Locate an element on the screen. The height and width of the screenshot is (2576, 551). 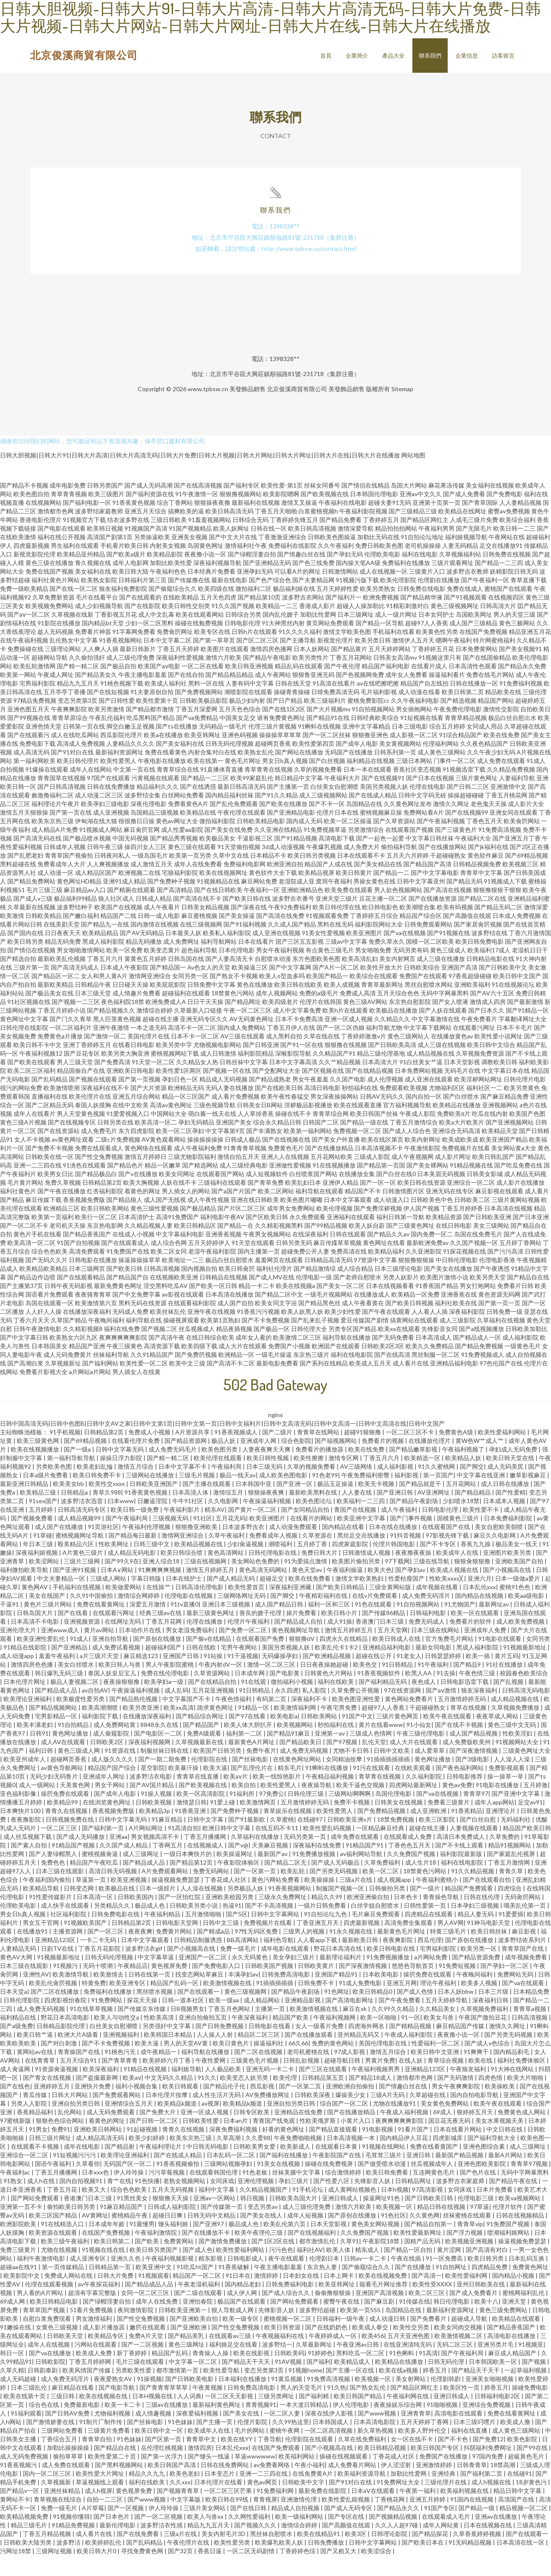
五月天综合91 is located at coordinates (79, 2081).